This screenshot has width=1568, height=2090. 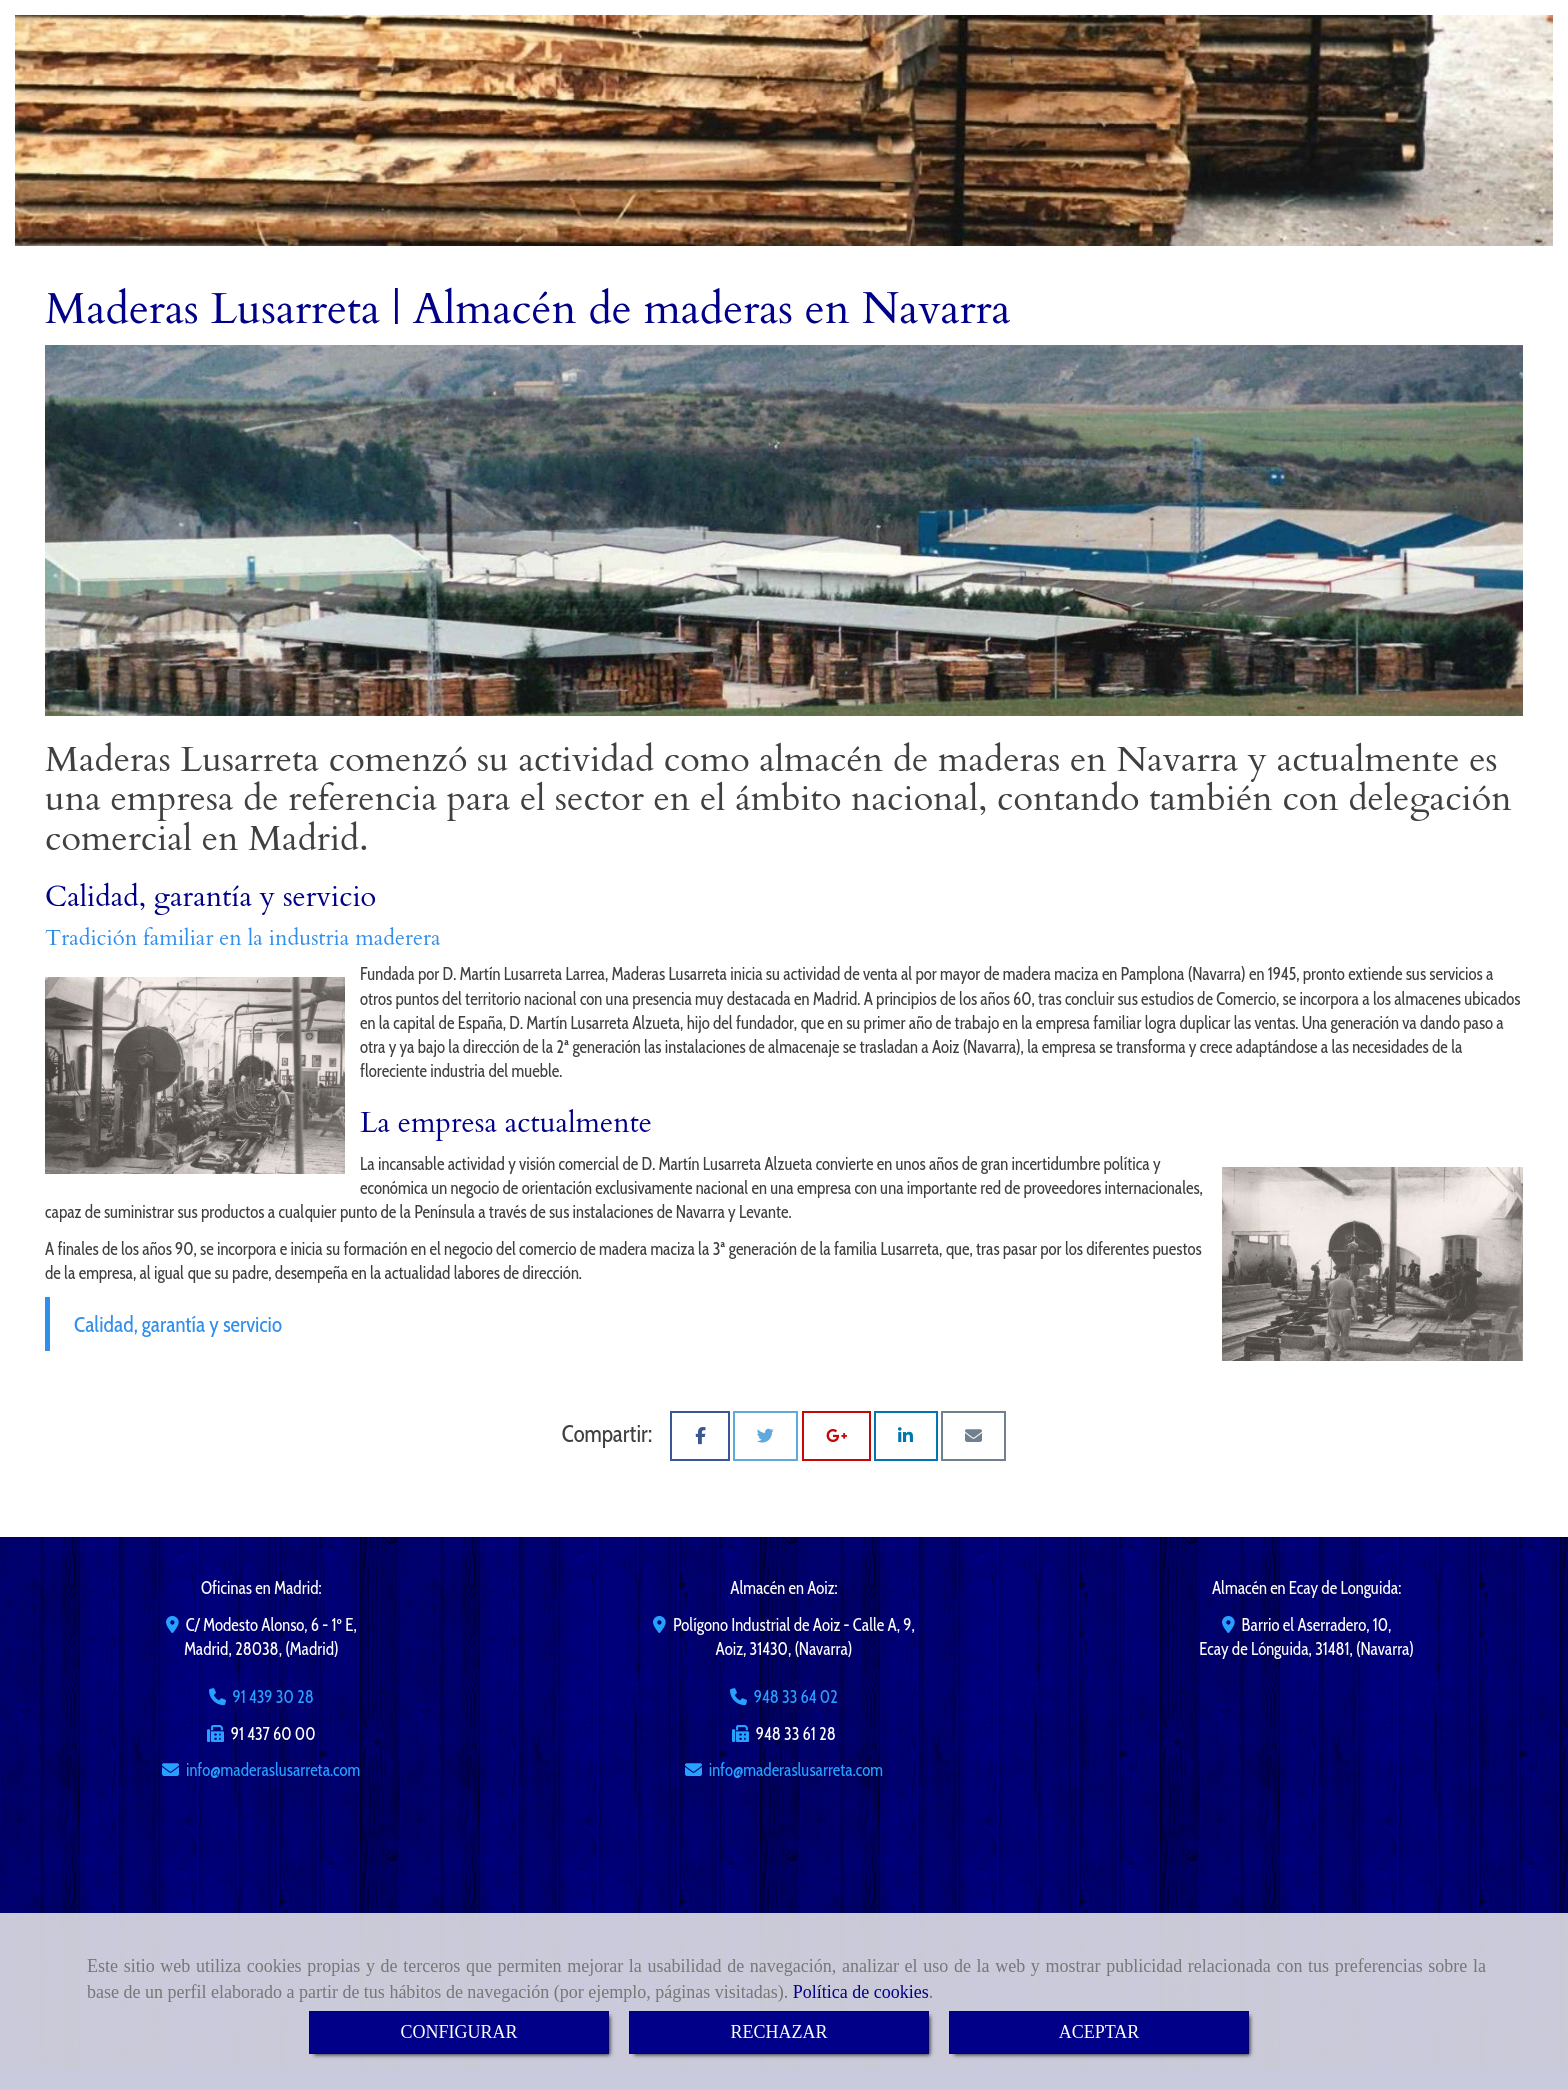 What do you see at coordinates (1099, 2032) in the screenshot?
I see `ACEPTAR [Close]` at bounding box center [1099, 2032].